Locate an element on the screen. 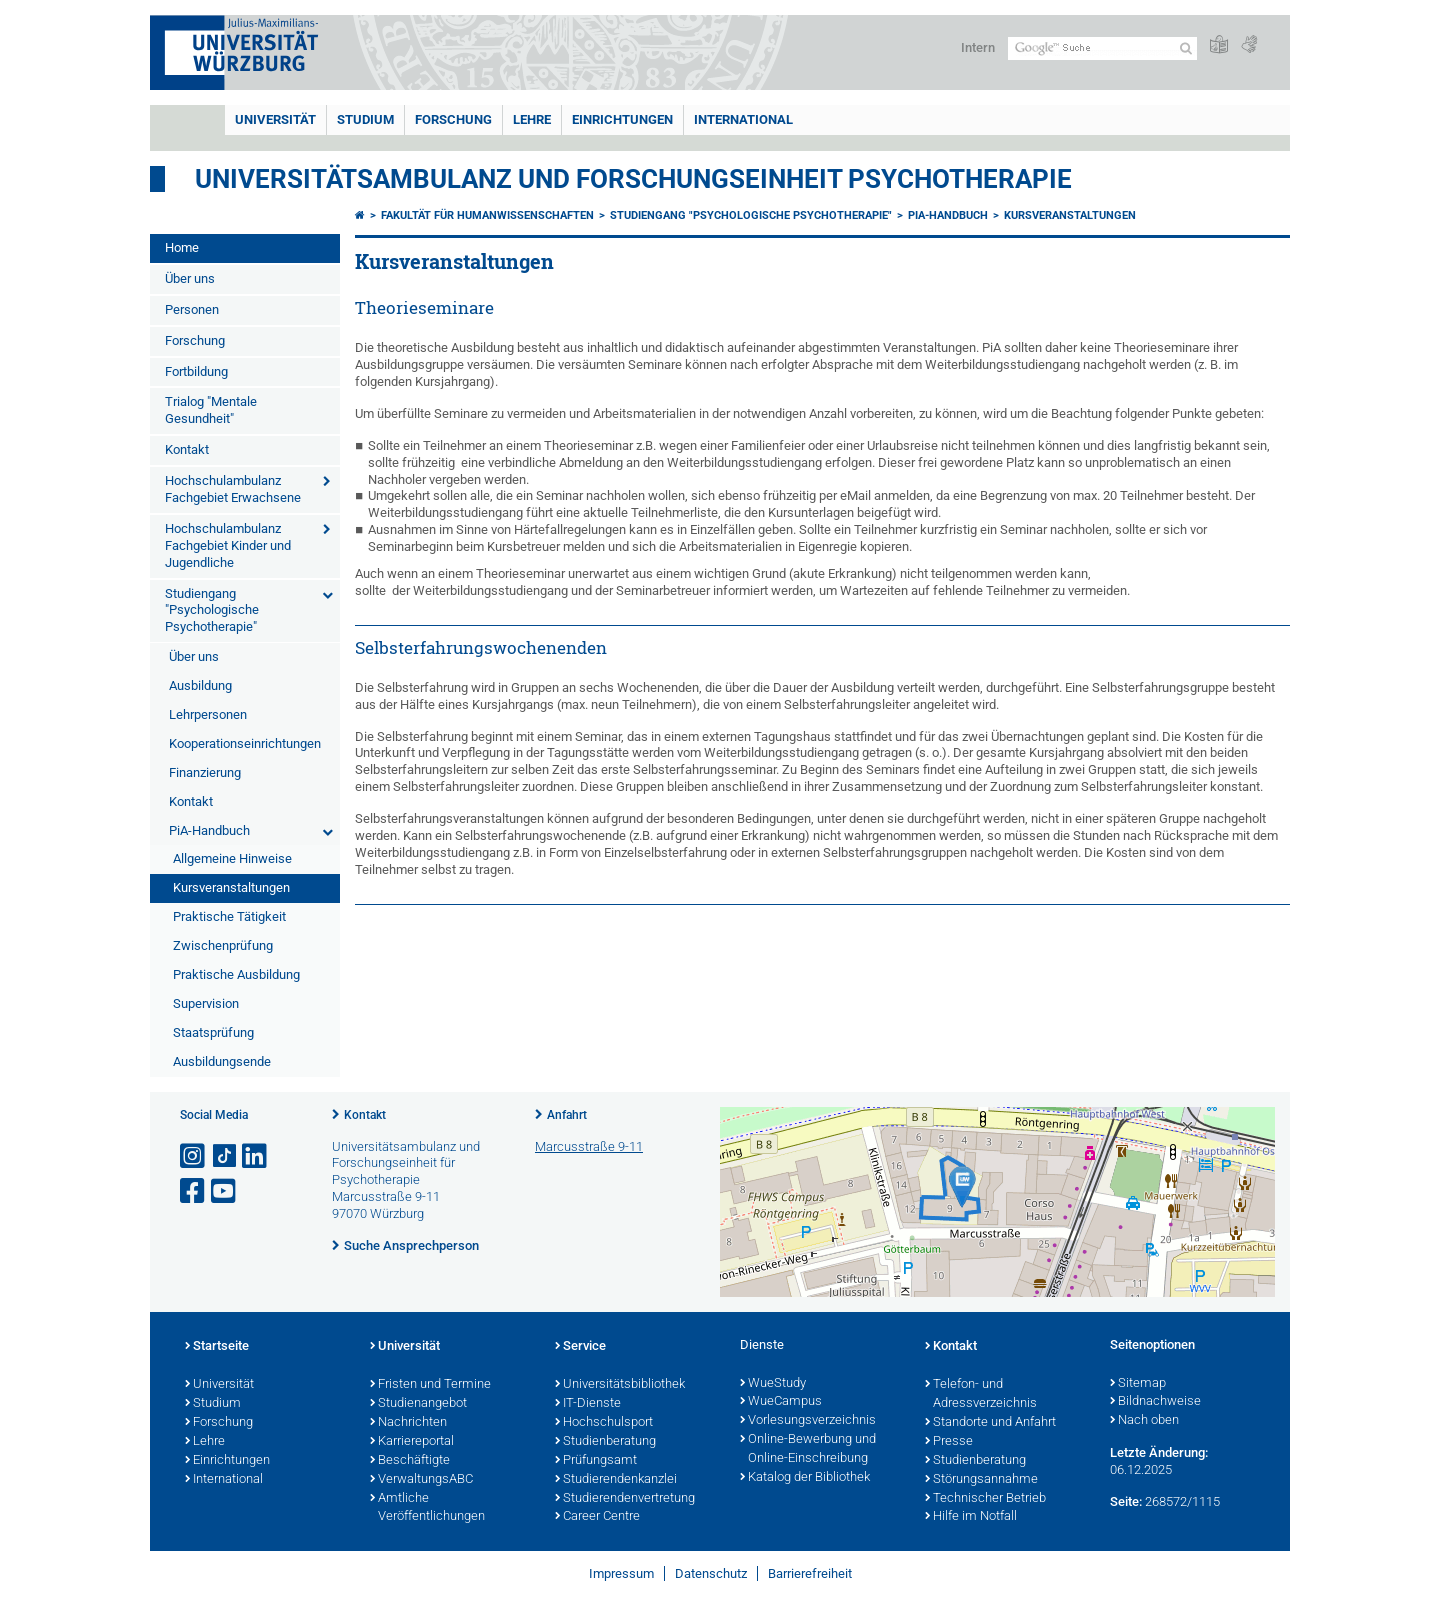  Amtliche Veröffentlichungen is located at coordinates (427, 1508).